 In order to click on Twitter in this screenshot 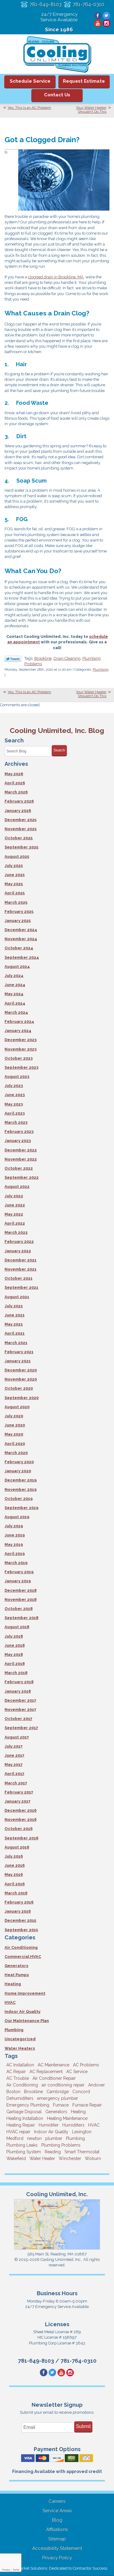, I will do `click(106, 15)`.